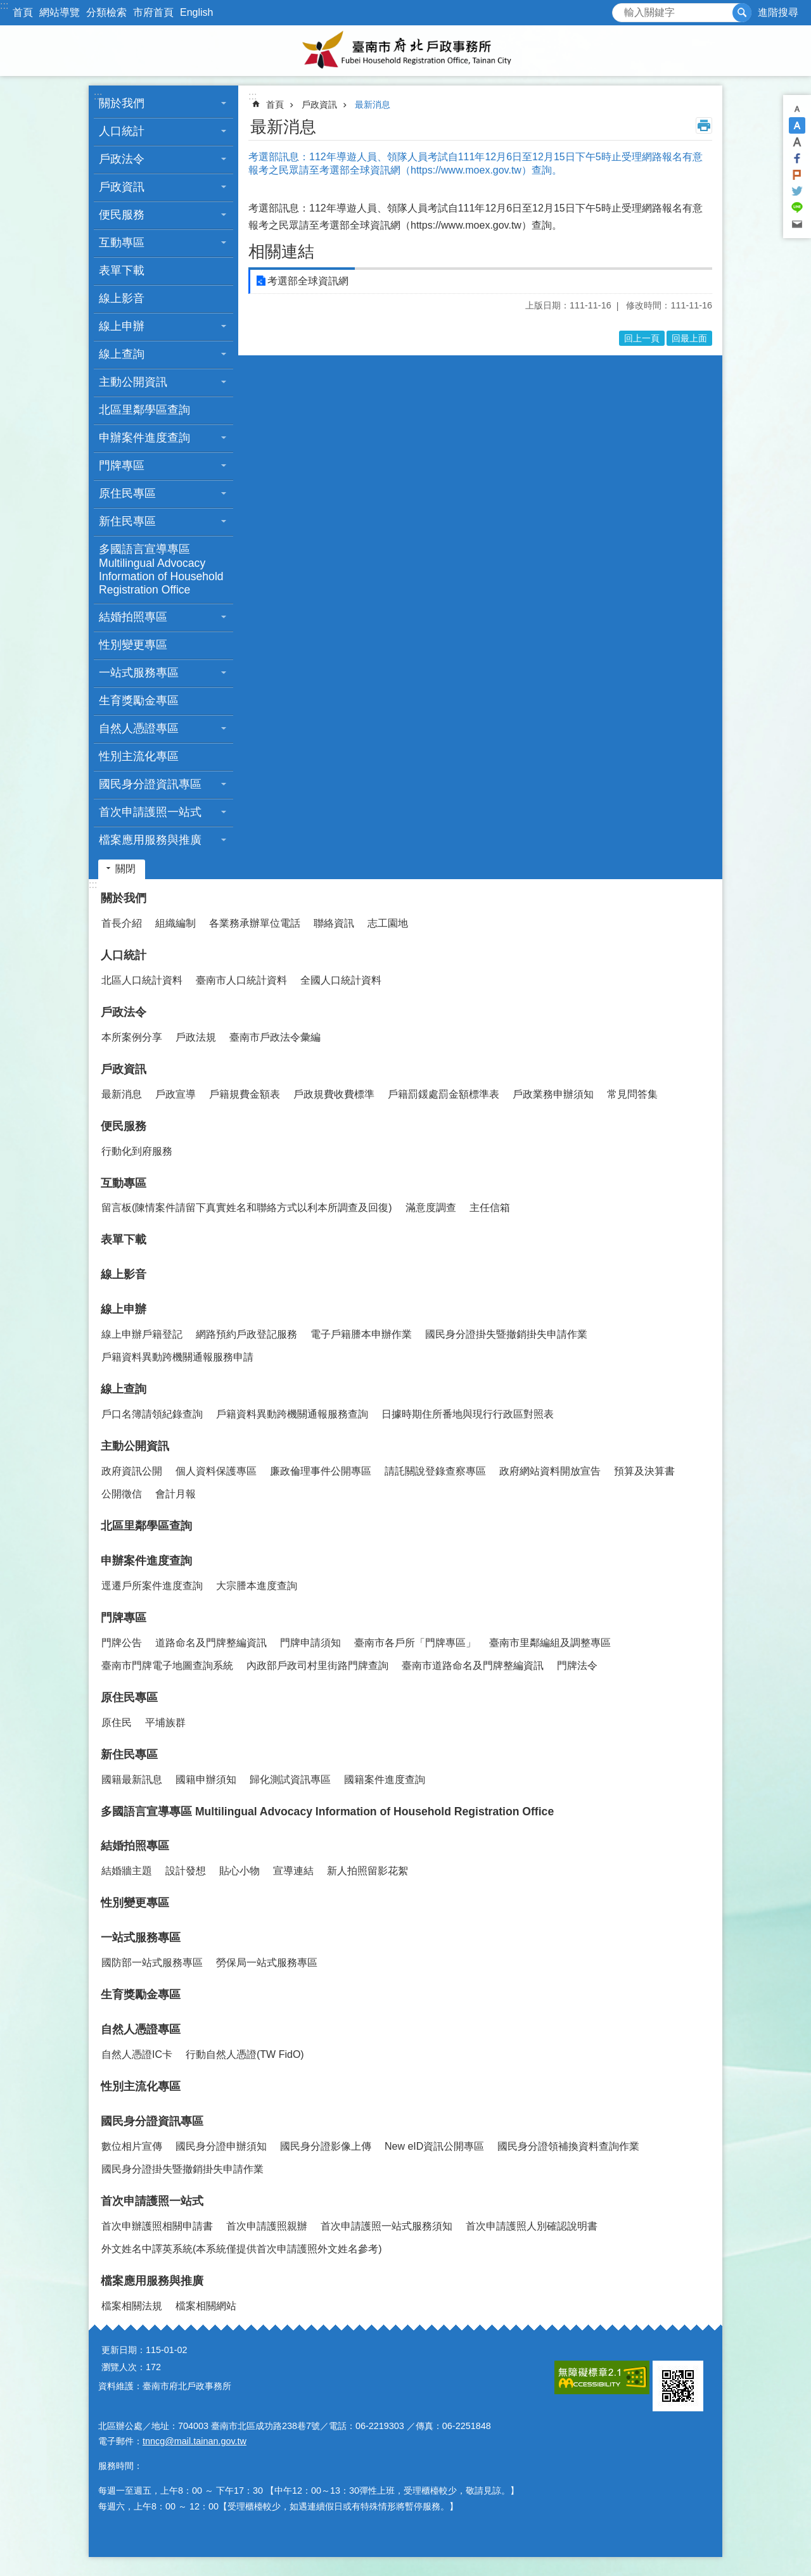 The image size is (811, 2576). Describe the element at coordinates (144, 437) in the screenshot. I see `申辦案件進度查詢` at that location.